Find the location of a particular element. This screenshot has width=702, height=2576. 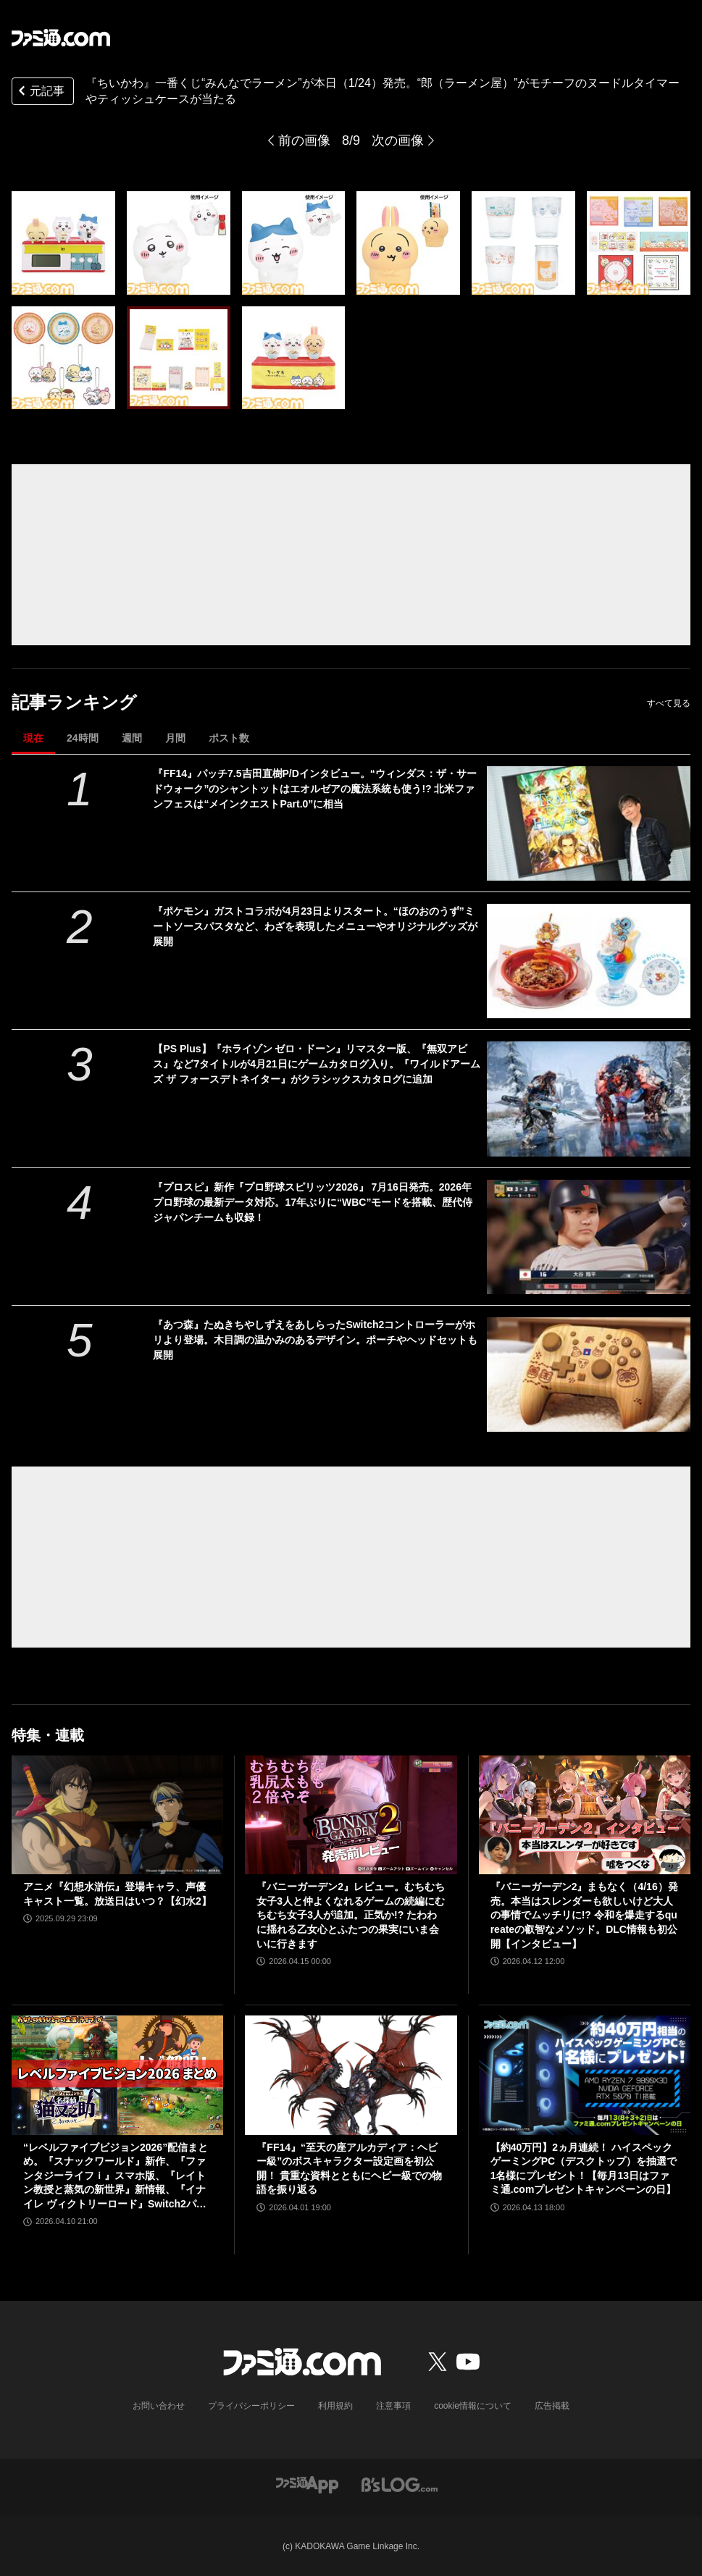

cookie情報について is located at coordinates (472, 2406).